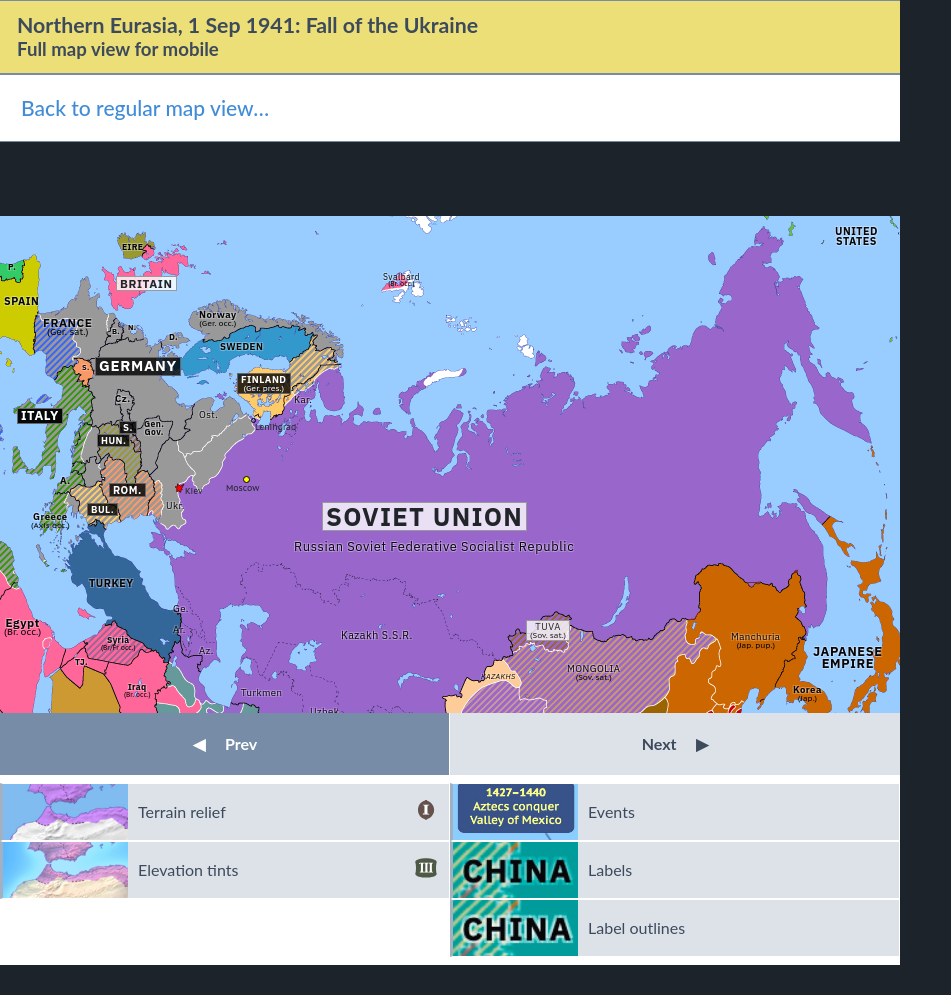 The image size is (951, 995). What do you see at coordinates (145, 107) in the screenshot?
I see `Back to regular map view…` at bounding box center [145, 107].